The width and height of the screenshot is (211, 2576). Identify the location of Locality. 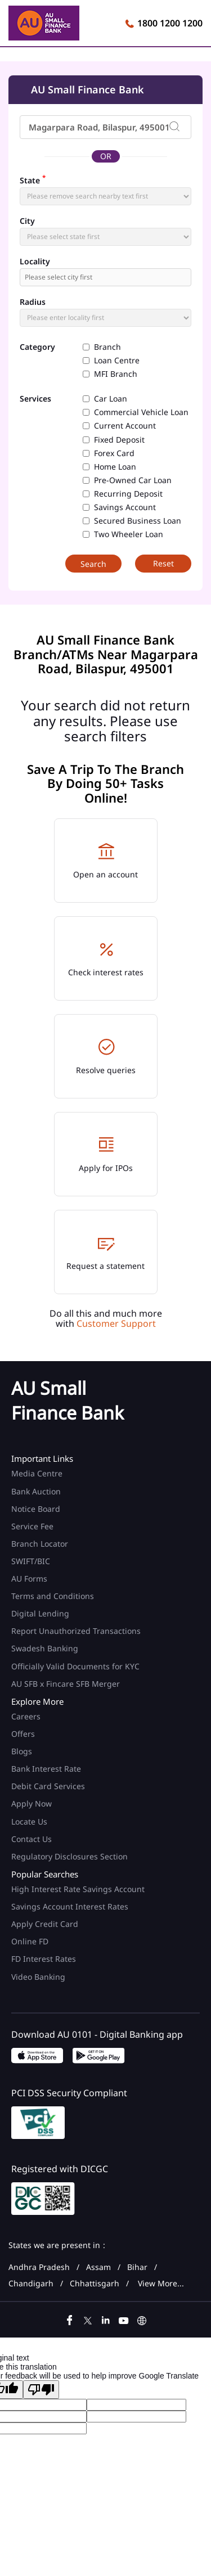
(35, 261).